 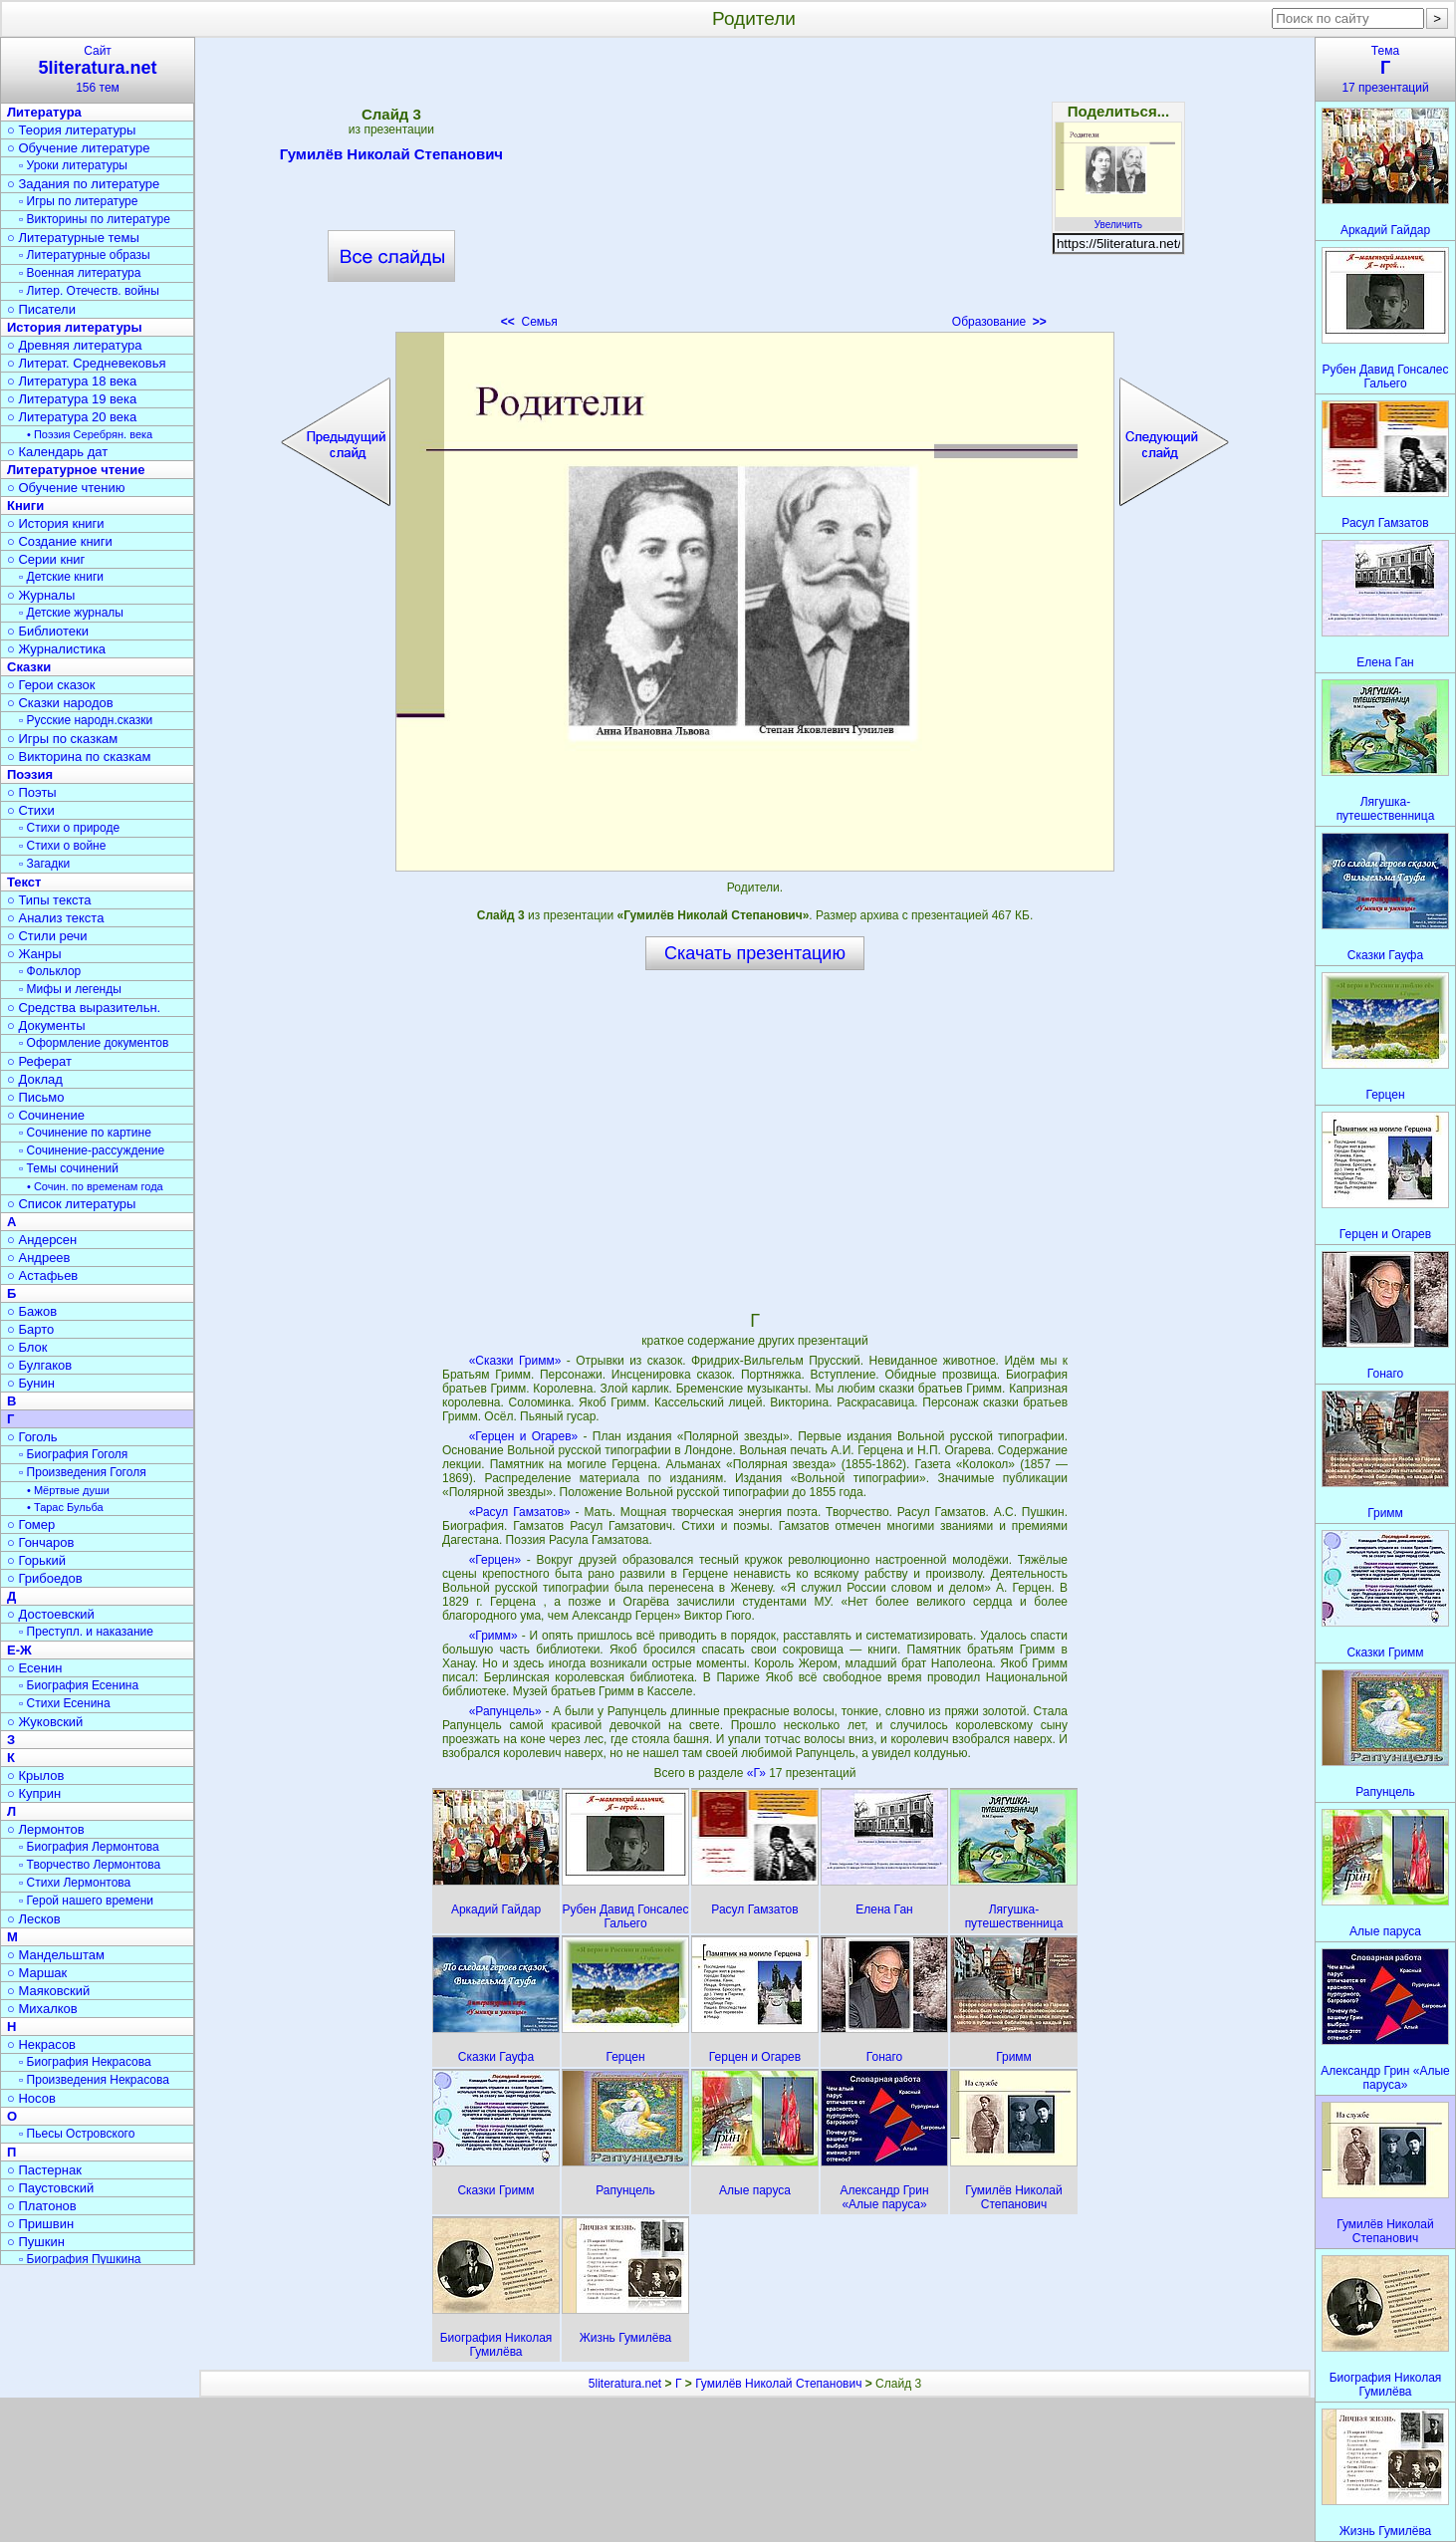 What do you see at coordinates (625, 2384) in the screenshot?
I see `5literatura.net` at bounding box center [625, 2384].